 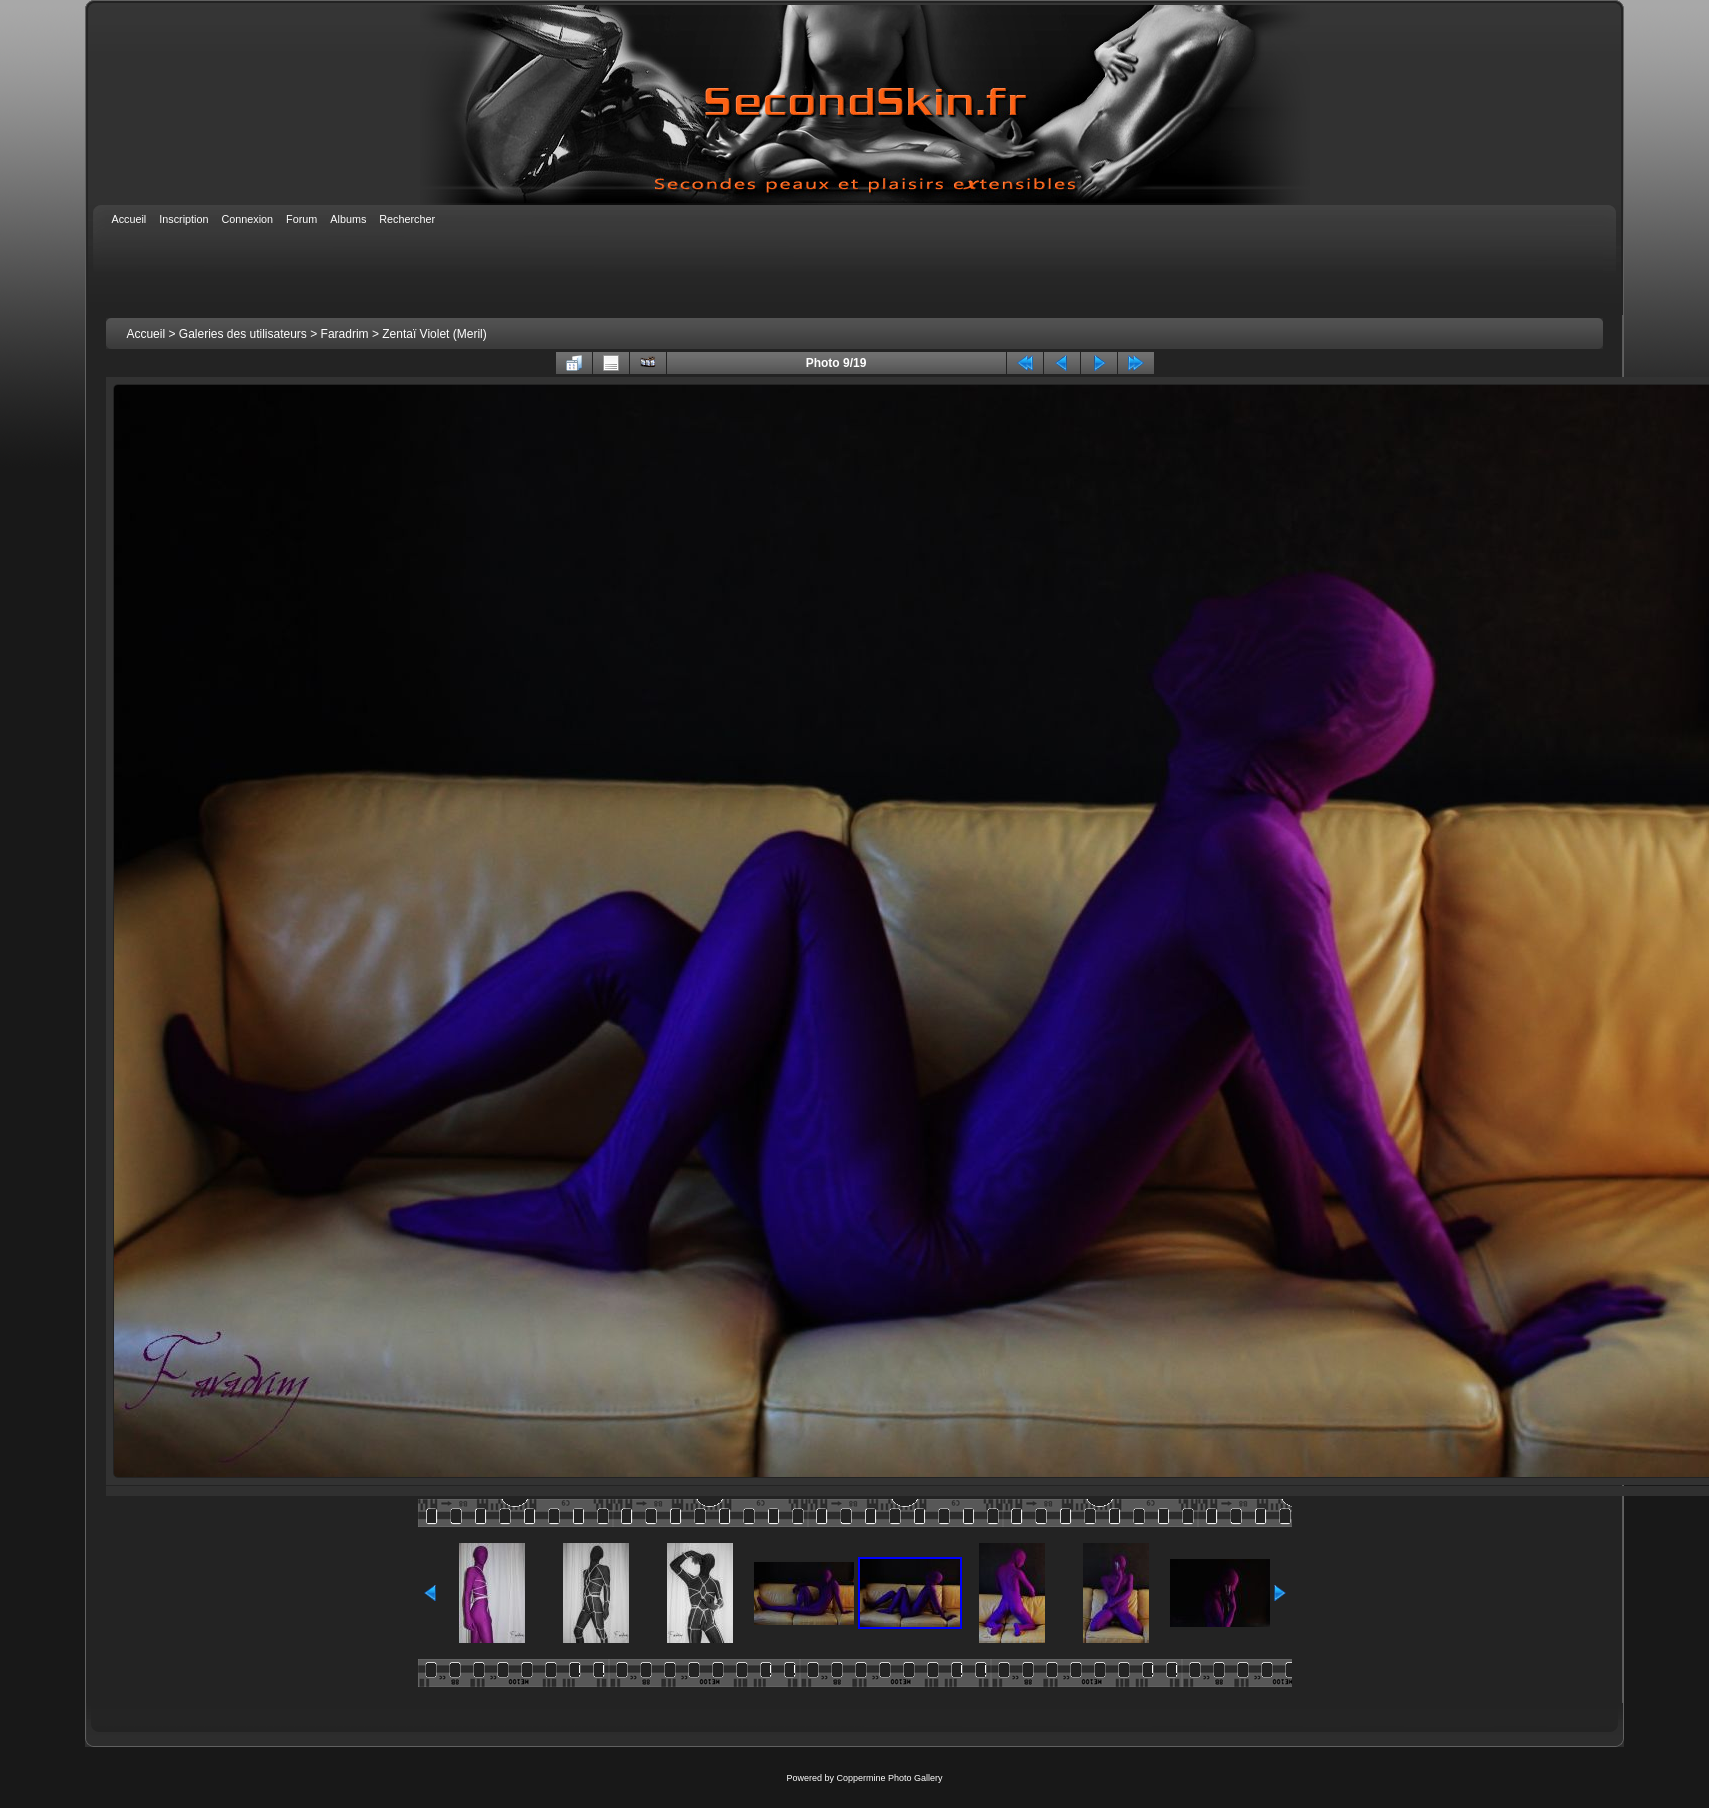 I want to click on Coppermine Photo Gallery, so click(x=889, y=1778).